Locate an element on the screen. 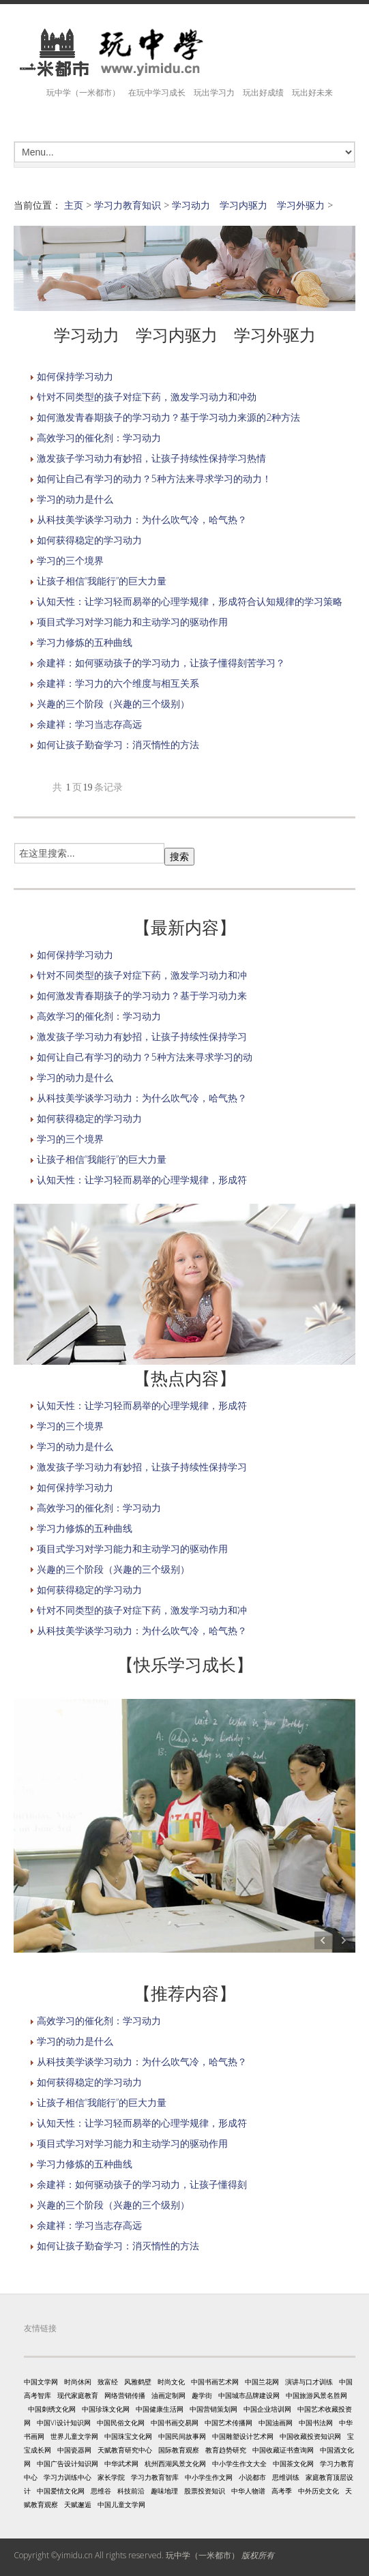 Image resolution: width=369 pixels, height=2576 pixels. 现代家庭教育 is located at coordinates (77, 2395).